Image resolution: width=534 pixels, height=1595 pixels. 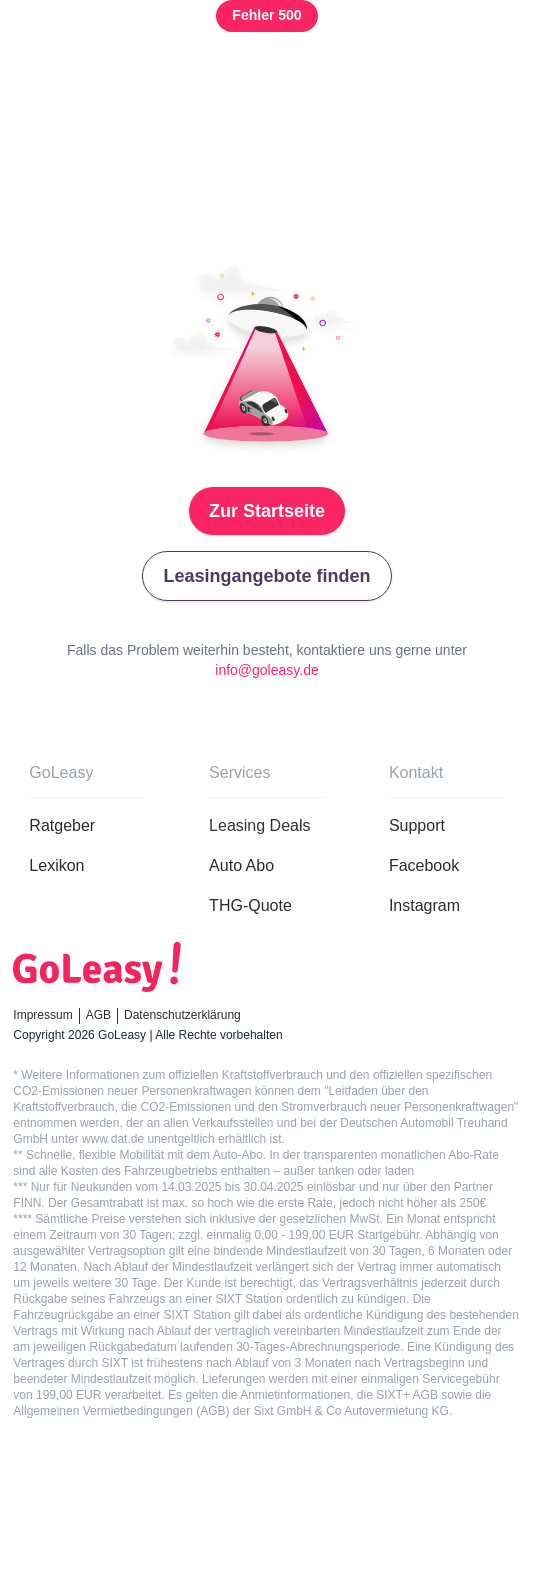 What do you see at coordinates (424, 905) in the screenshot?
I see `Instagram` at bounding box center [424, 905].